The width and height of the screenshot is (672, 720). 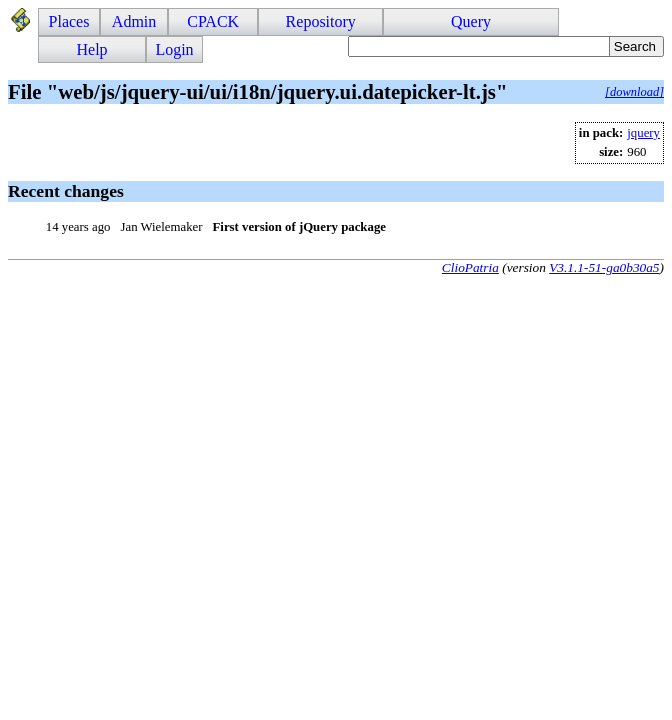 I want to click on V3.1.1-51-ga0b30a5, so click(x=604, y=267).